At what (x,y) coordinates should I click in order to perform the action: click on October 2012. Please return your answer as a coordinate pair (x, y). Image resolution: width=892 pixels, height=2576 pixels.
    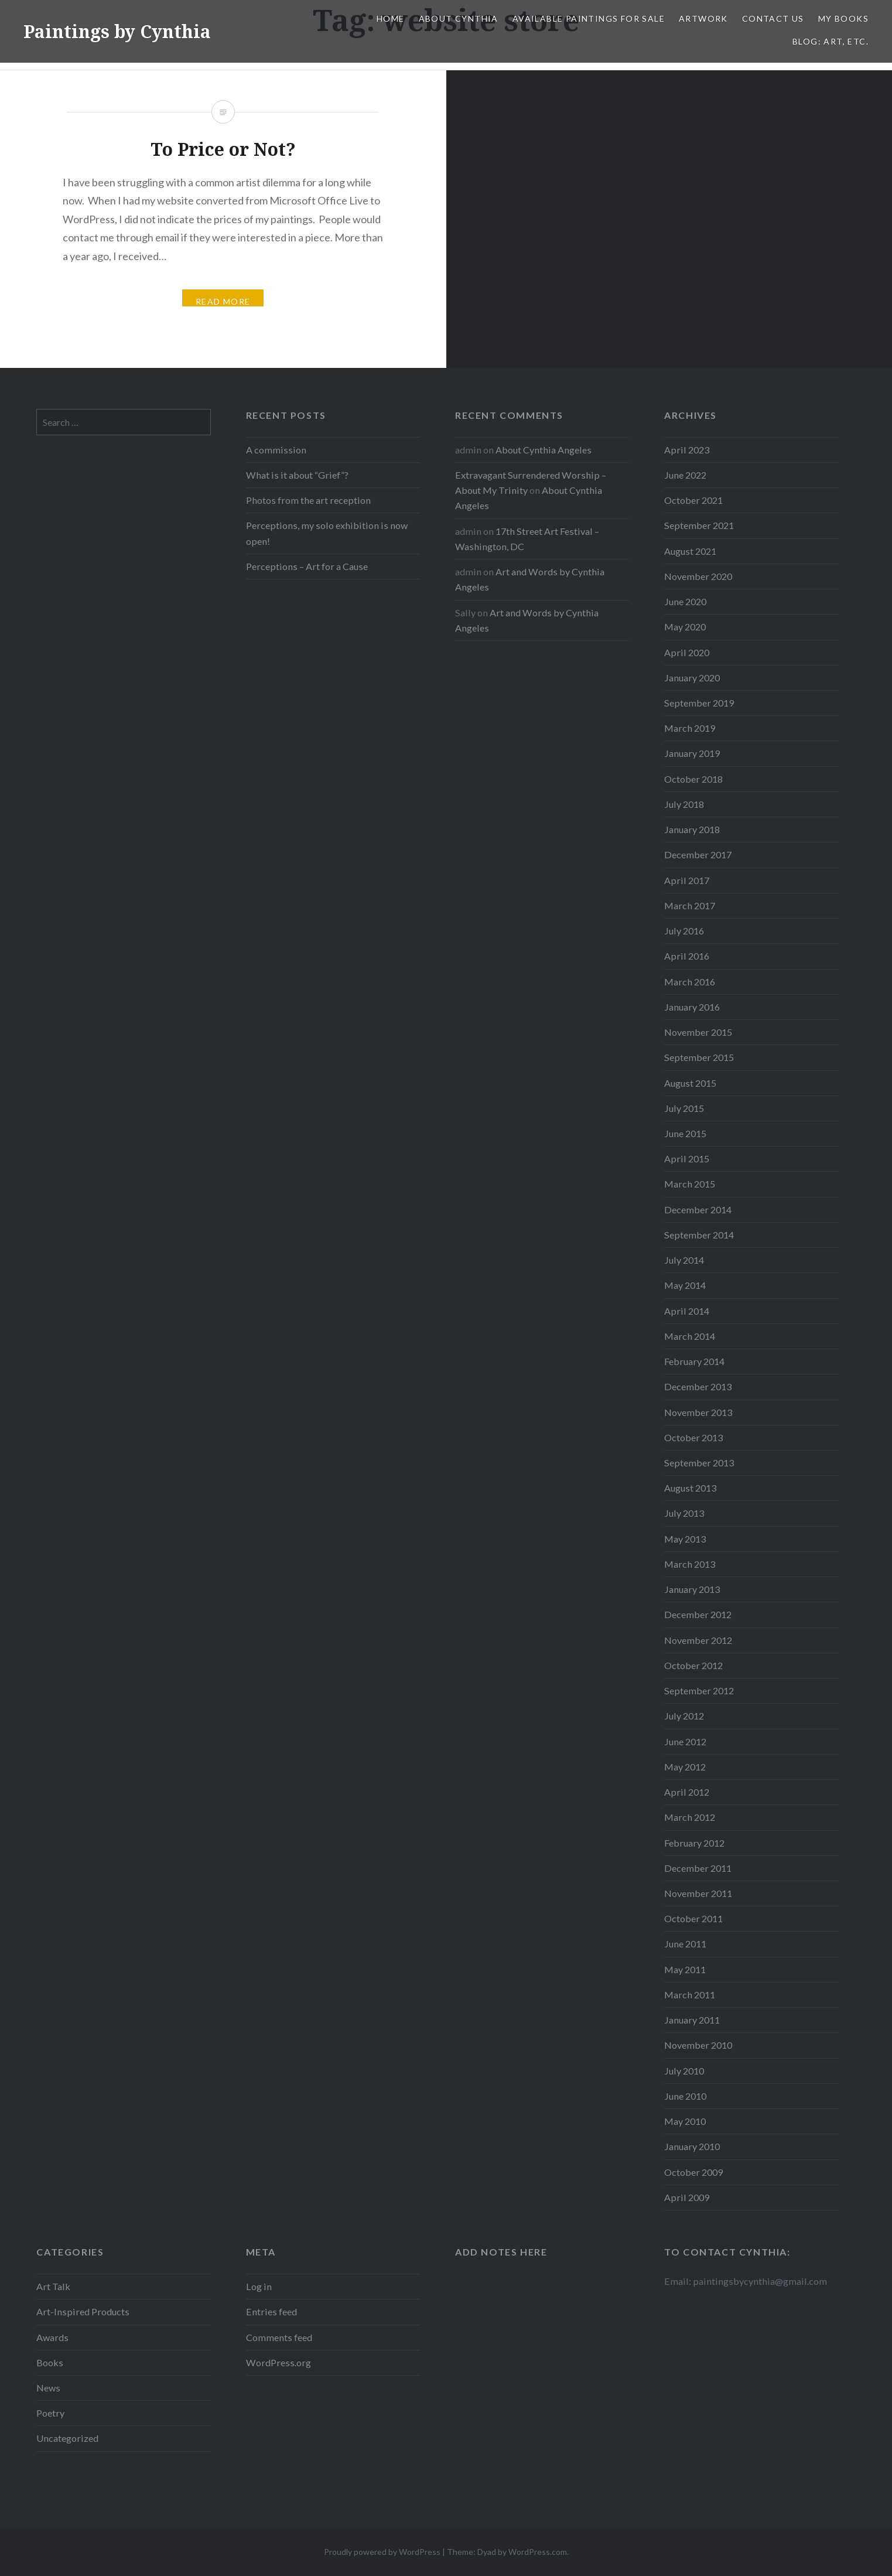
    Looking at the image, I should click on (693, 1665).